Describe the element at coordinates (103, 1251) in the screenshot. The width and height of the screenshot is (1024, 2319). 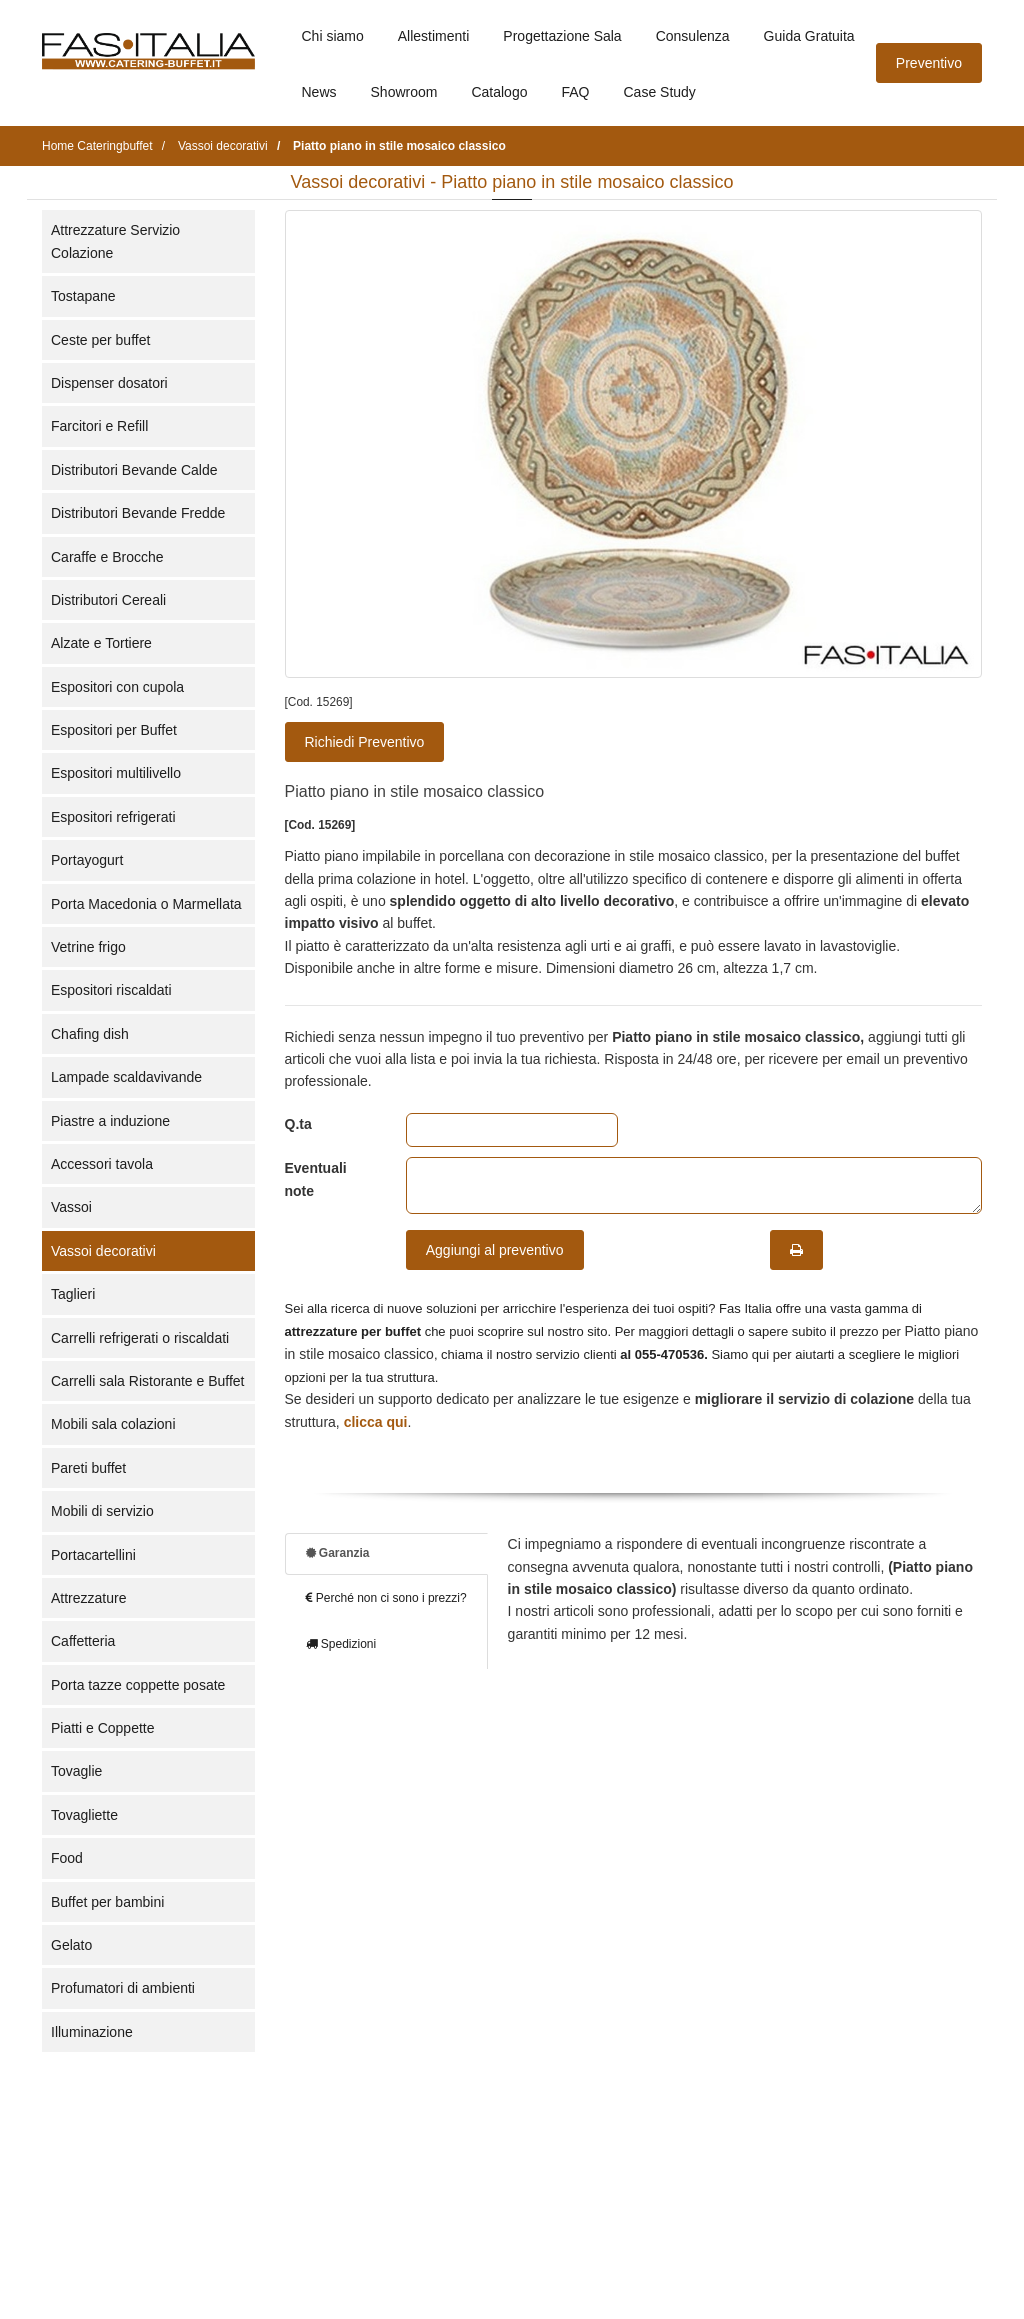
I see `Vassoi decorativi` at that location.